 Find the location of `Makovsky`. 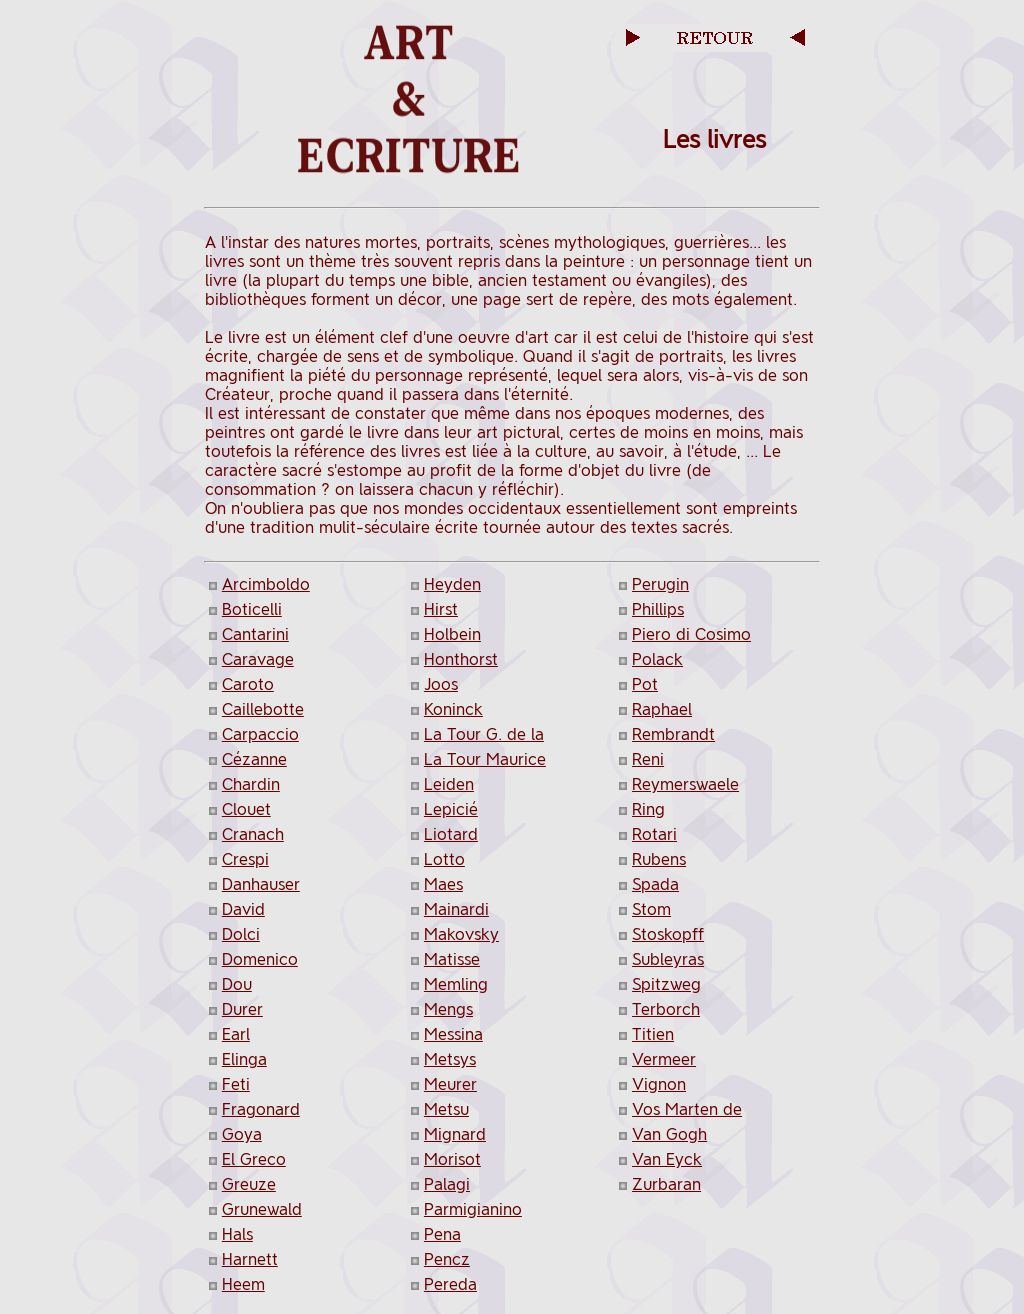

Makovsky is located at coordinates (461, 934).